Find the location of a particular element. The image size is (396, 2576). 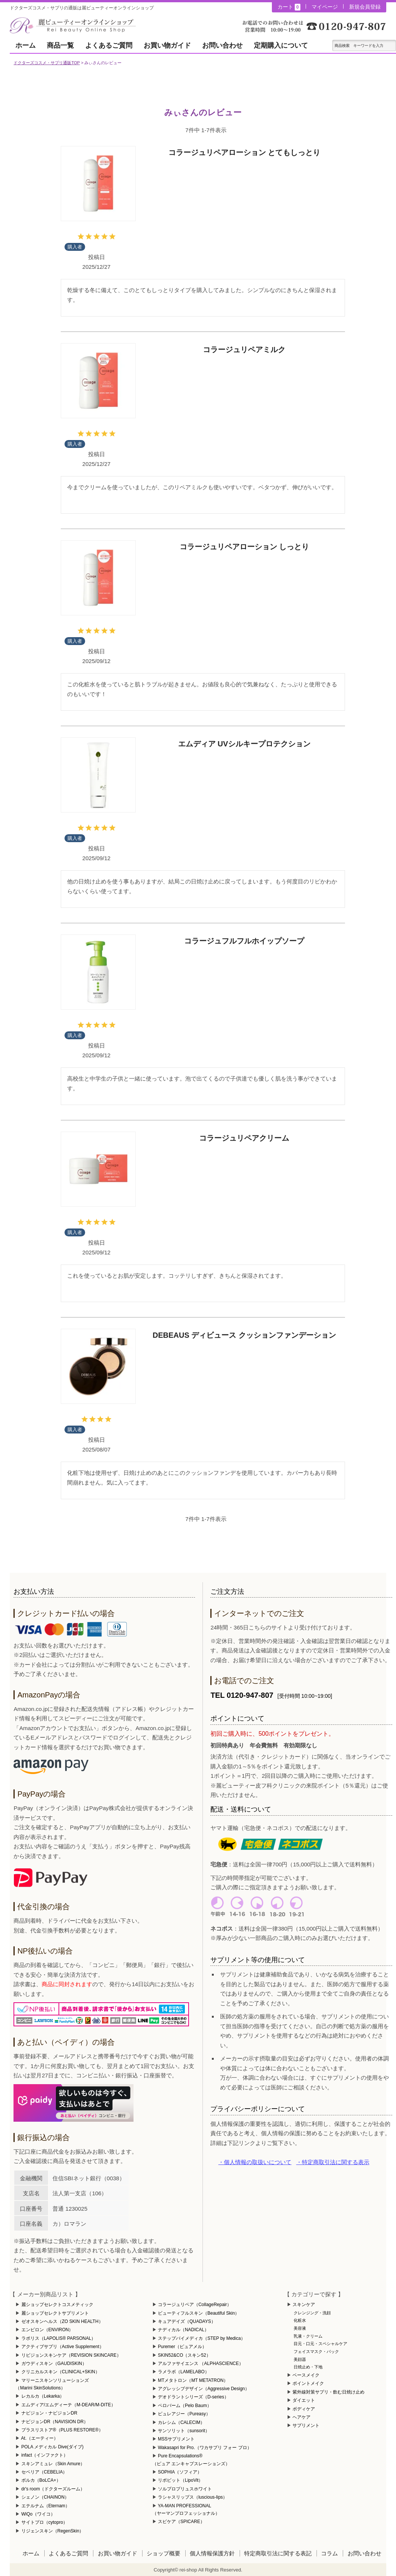

エムディア/エムディーテ（M-DEAR/M-DITE） is located at coordinates (68, 2404).